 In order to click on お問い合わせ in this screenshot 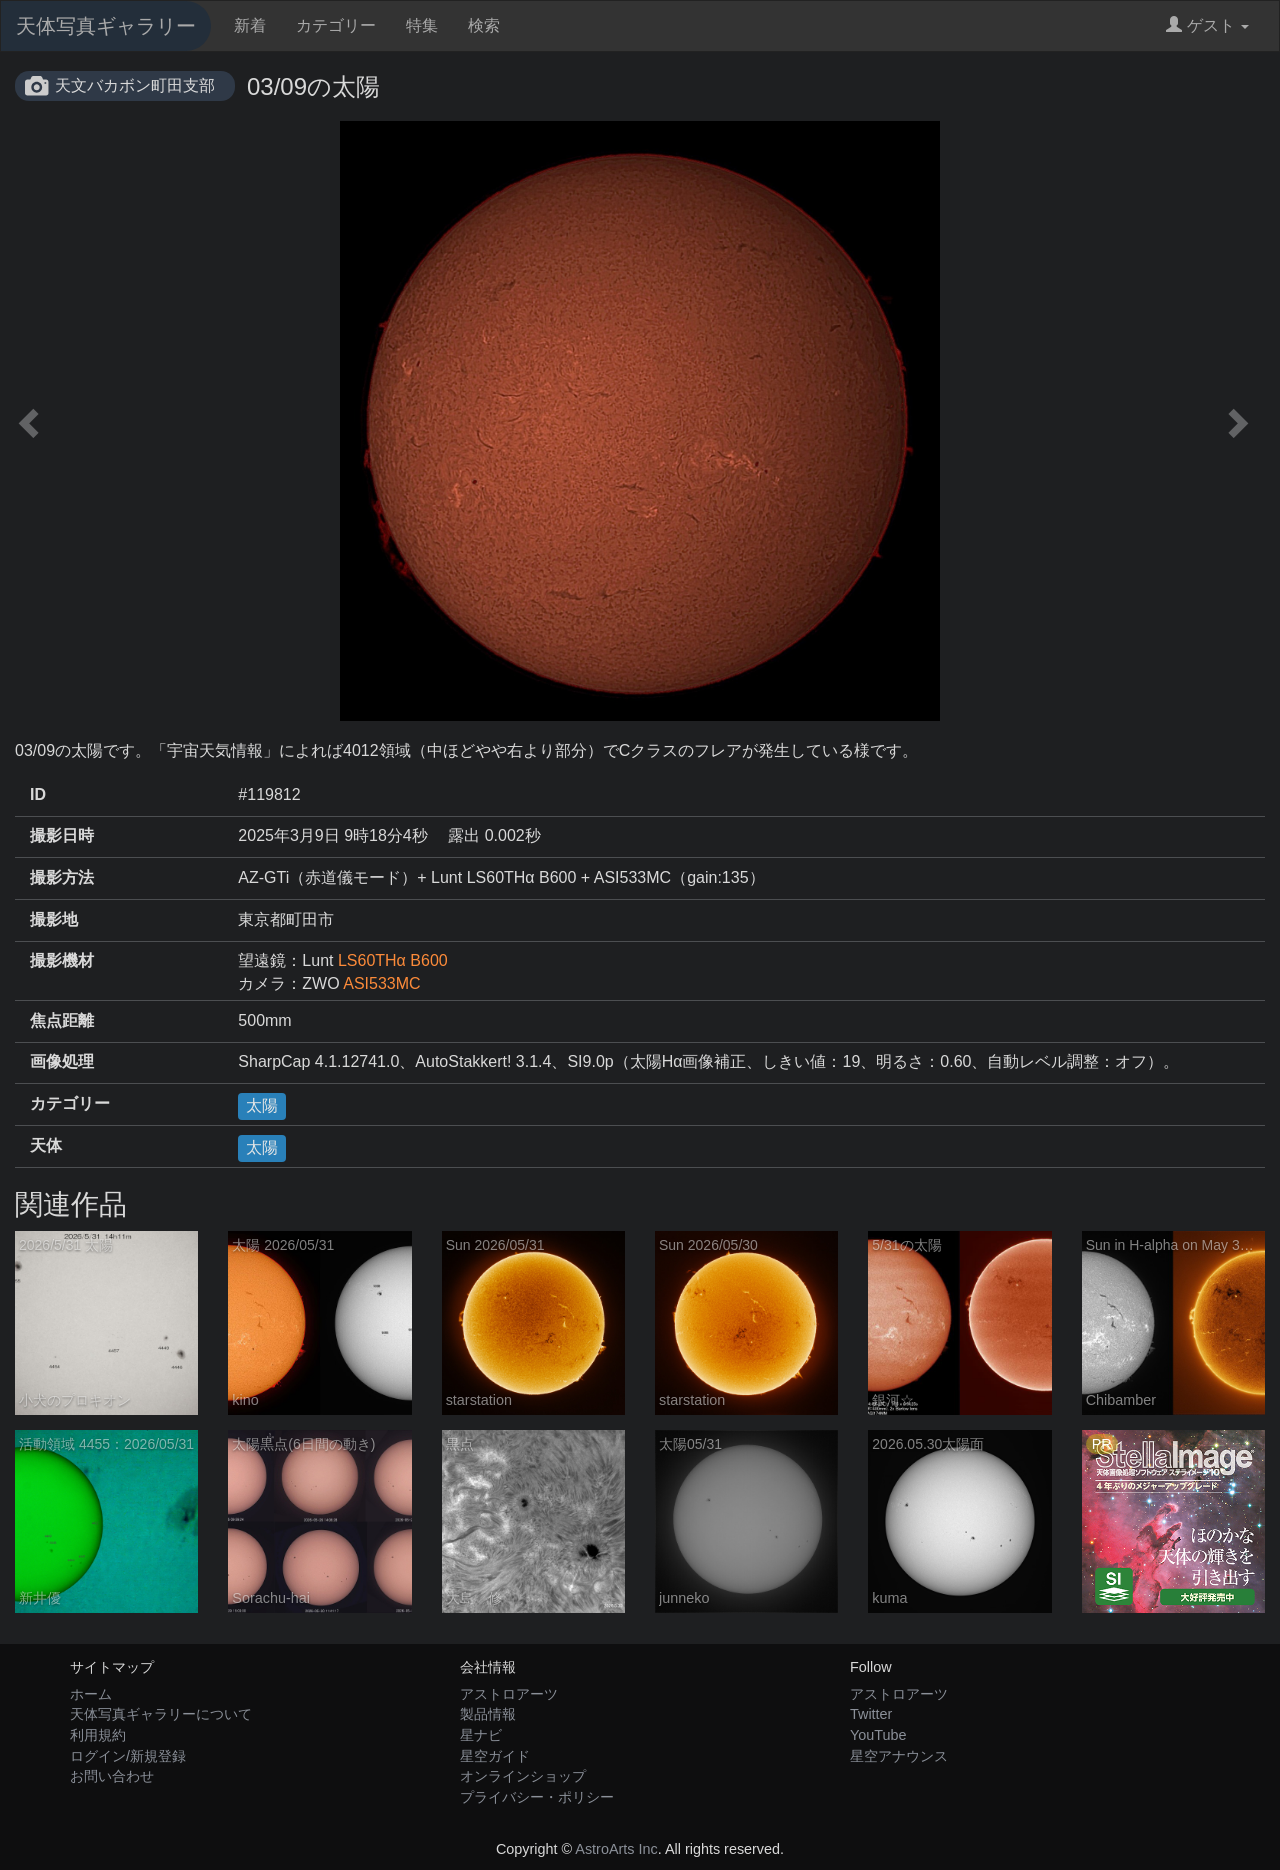, I will do `click(112, 1776)`.